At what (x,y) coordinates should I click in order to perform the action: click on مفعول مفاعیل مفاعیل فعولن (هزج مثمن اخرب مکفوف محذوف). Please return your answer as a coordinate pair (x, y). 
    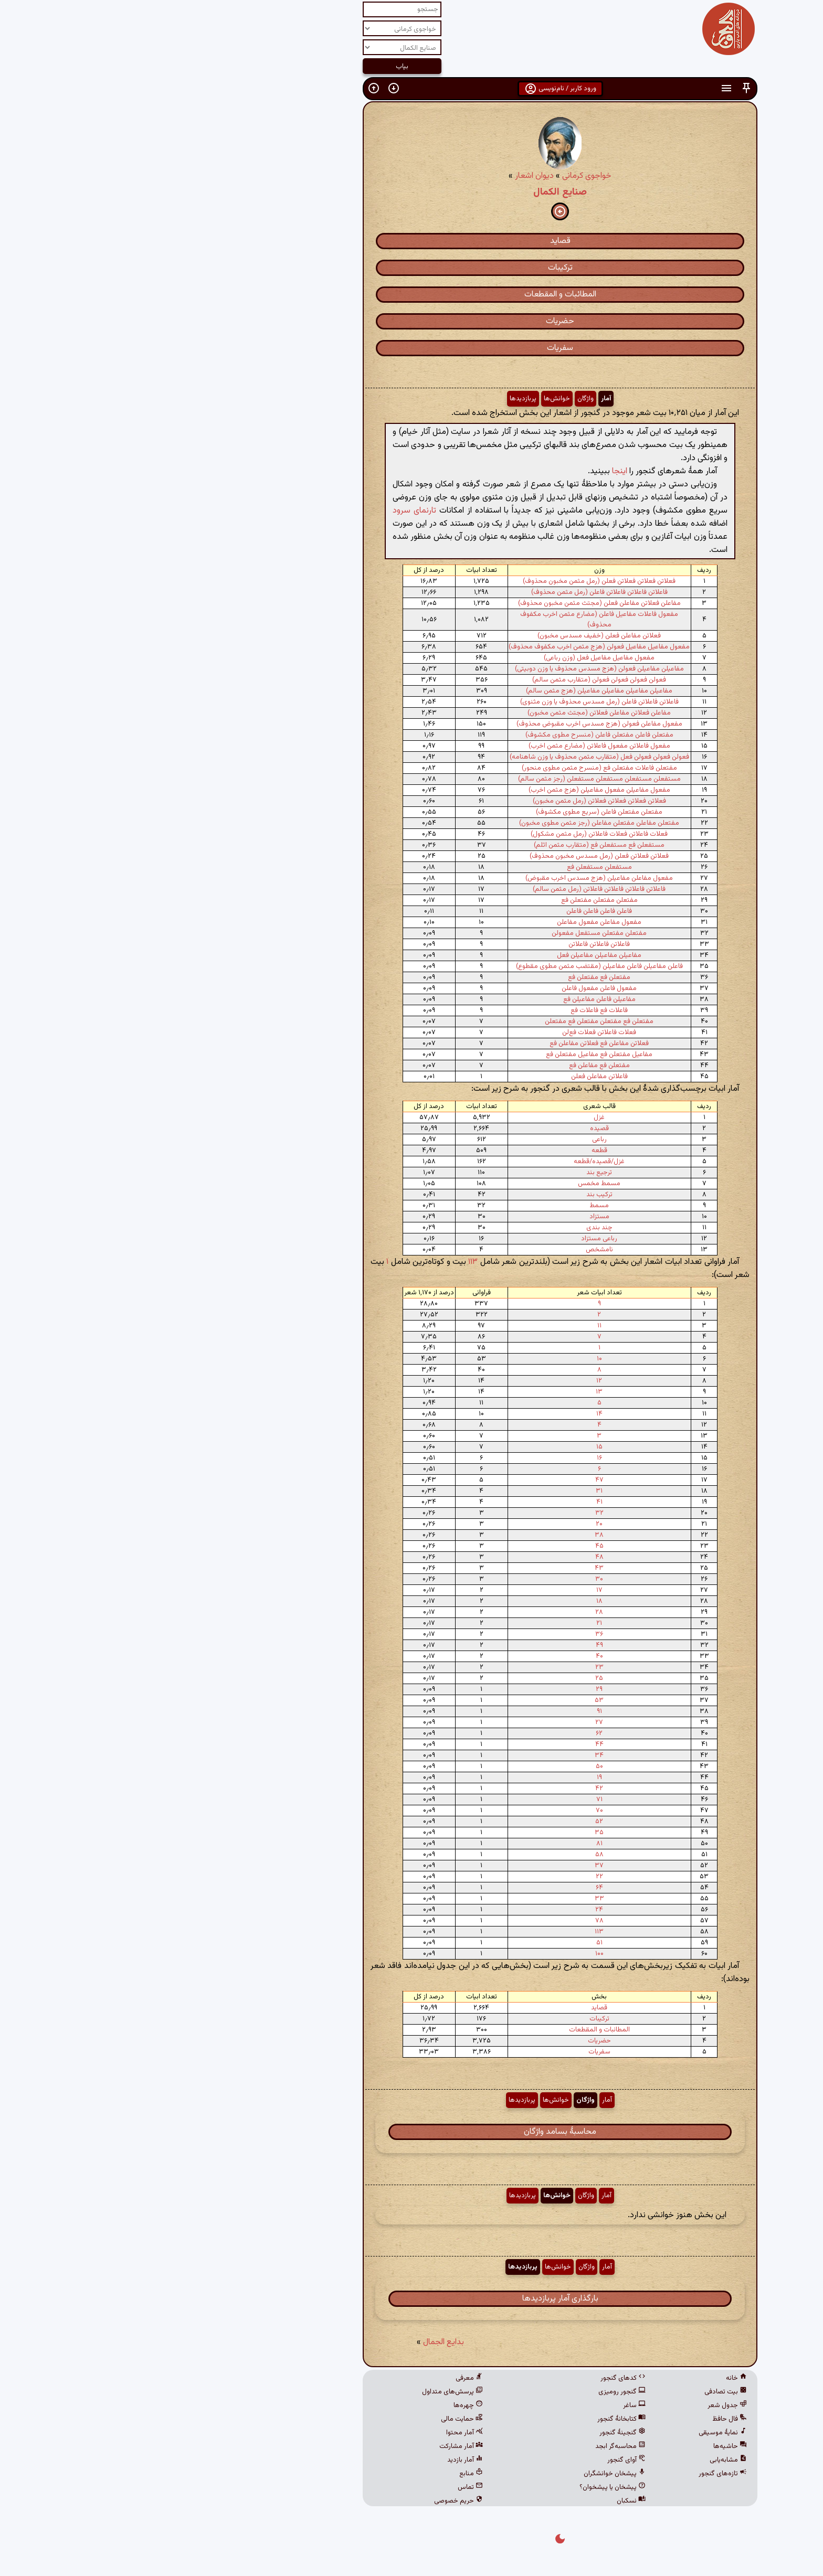
    Looking at the image, I should click on (450, 647).